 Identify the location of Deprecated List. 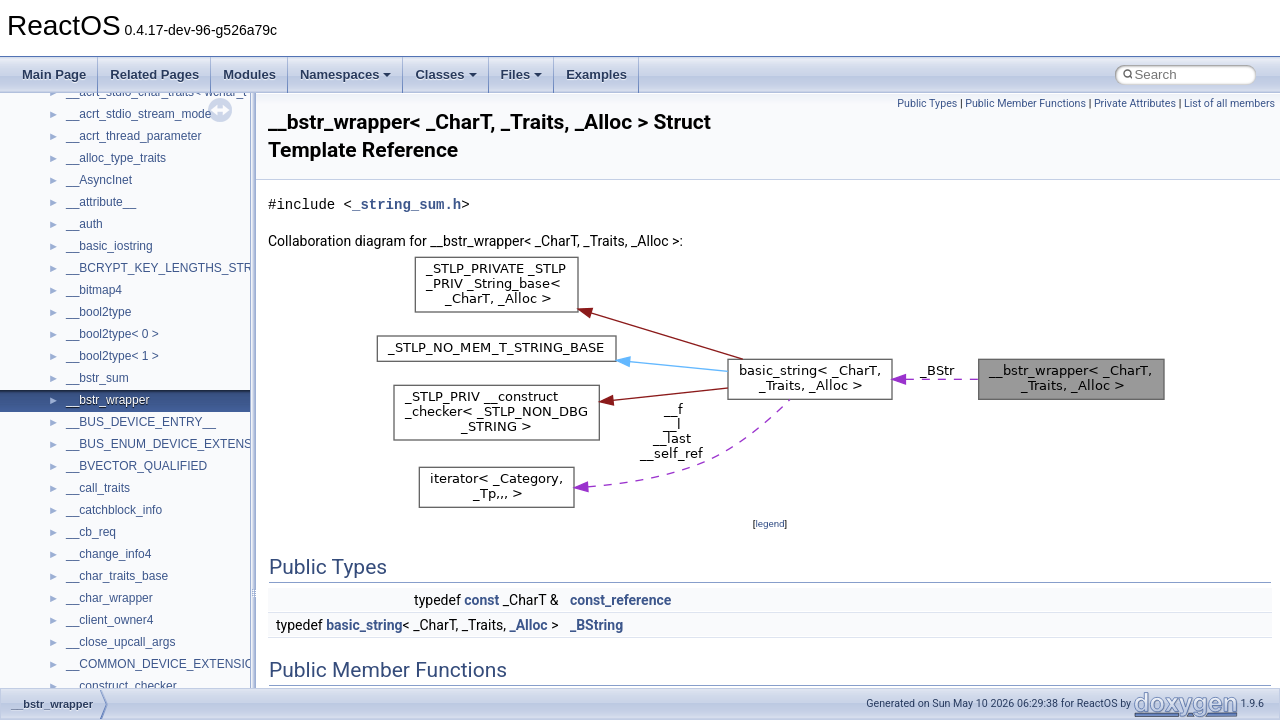
(76, 433).